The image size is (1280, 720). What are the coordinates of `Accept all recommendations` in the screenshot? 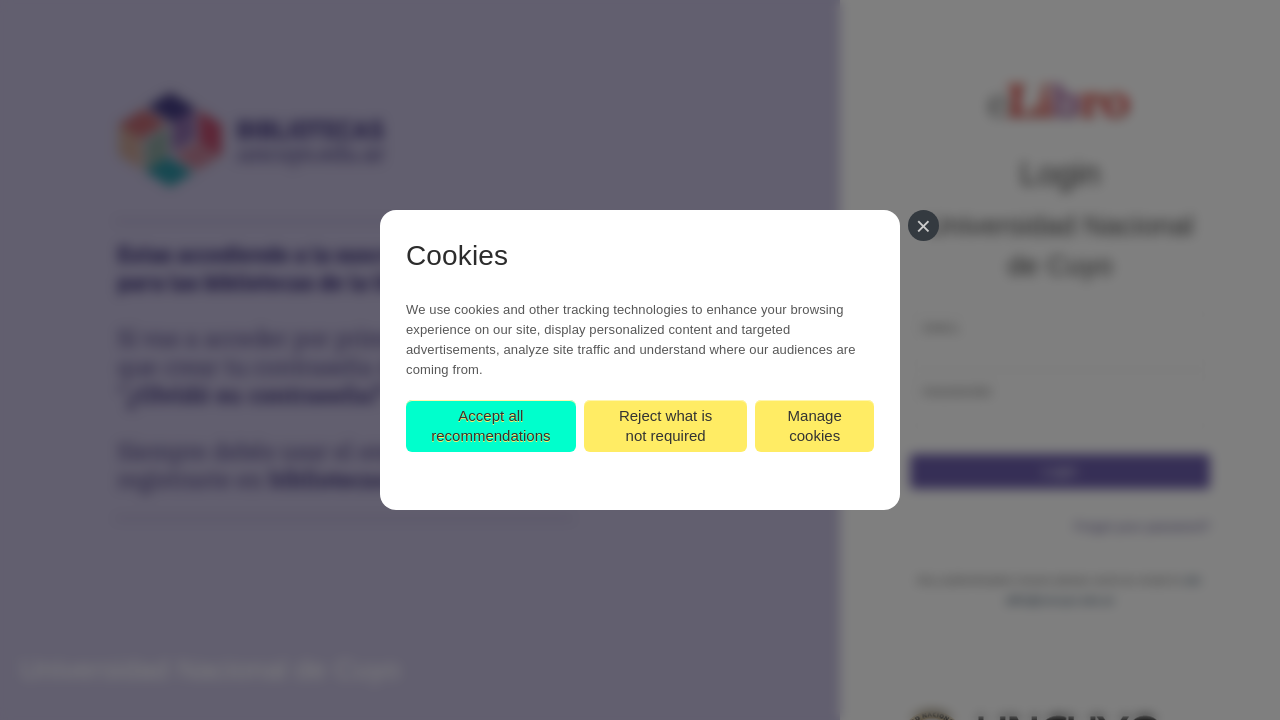 It's located at (490, 425).